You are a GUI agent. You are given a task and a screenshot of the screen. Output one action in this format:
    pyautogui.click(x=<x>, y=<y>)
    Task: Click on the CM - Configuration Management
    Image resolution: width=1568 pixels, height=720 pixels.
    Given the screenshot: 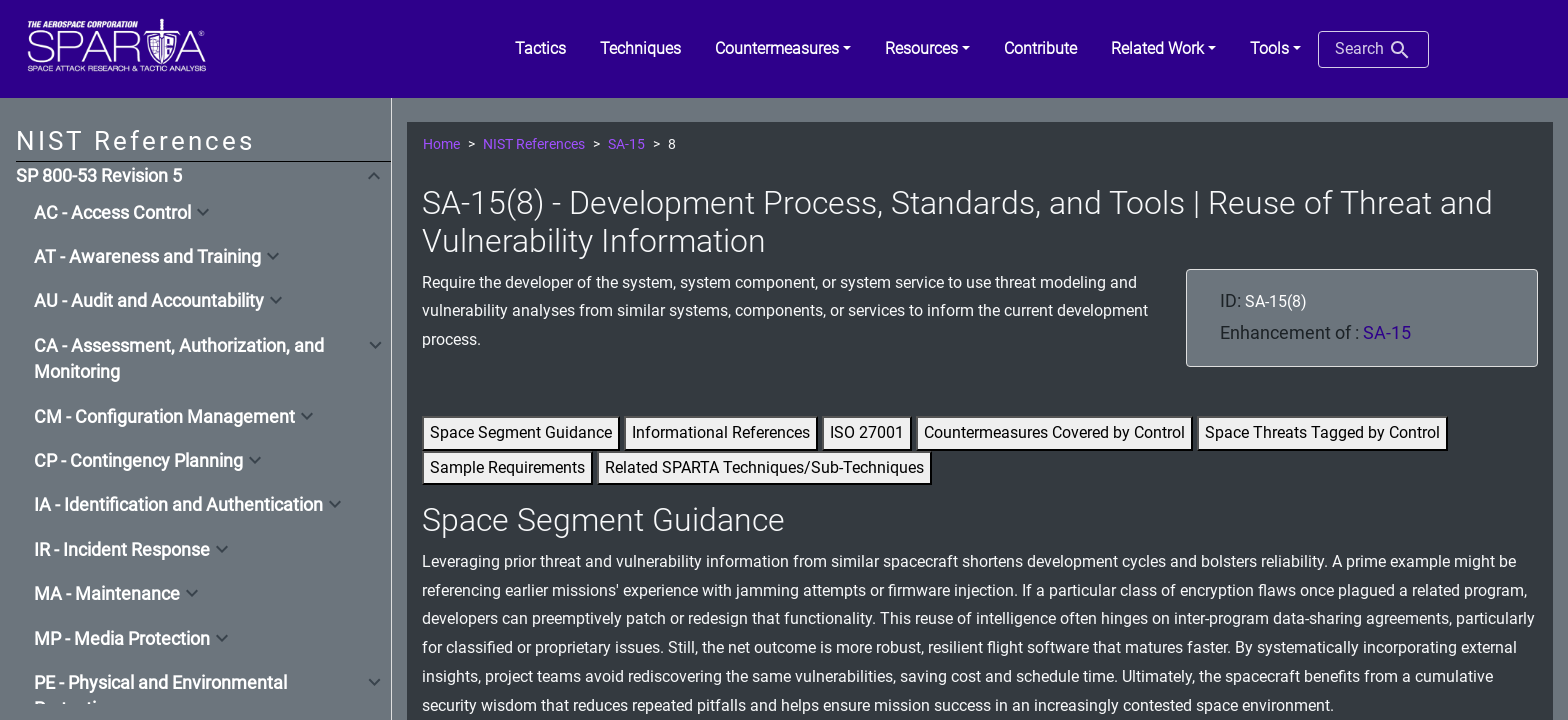 What is the action you would take?
    pyautogui.click(x=164, y=417)
    